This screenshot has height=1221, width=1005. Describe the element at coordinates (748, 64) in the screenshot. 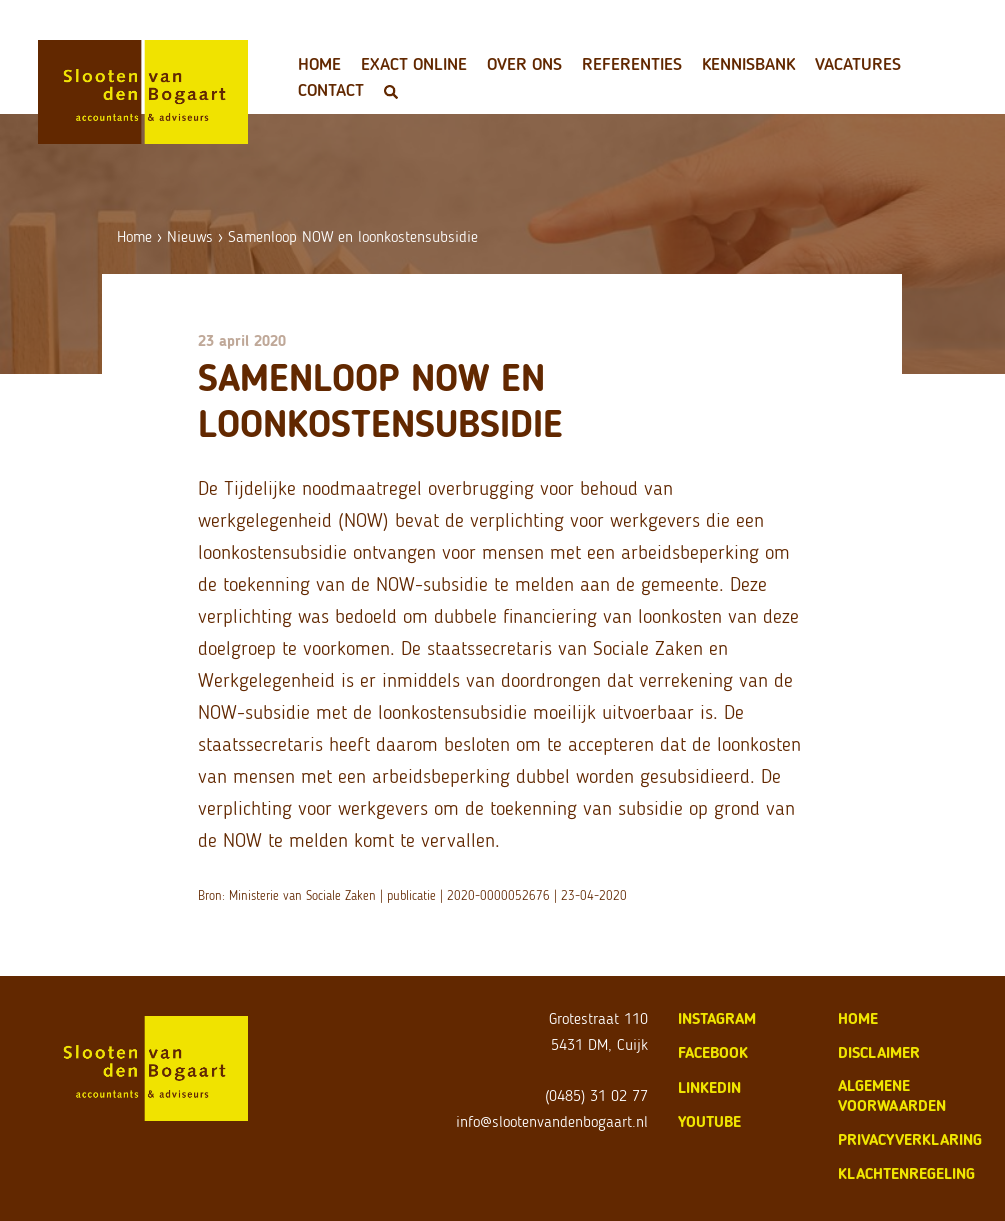

I see `Kennisbank` at that location.